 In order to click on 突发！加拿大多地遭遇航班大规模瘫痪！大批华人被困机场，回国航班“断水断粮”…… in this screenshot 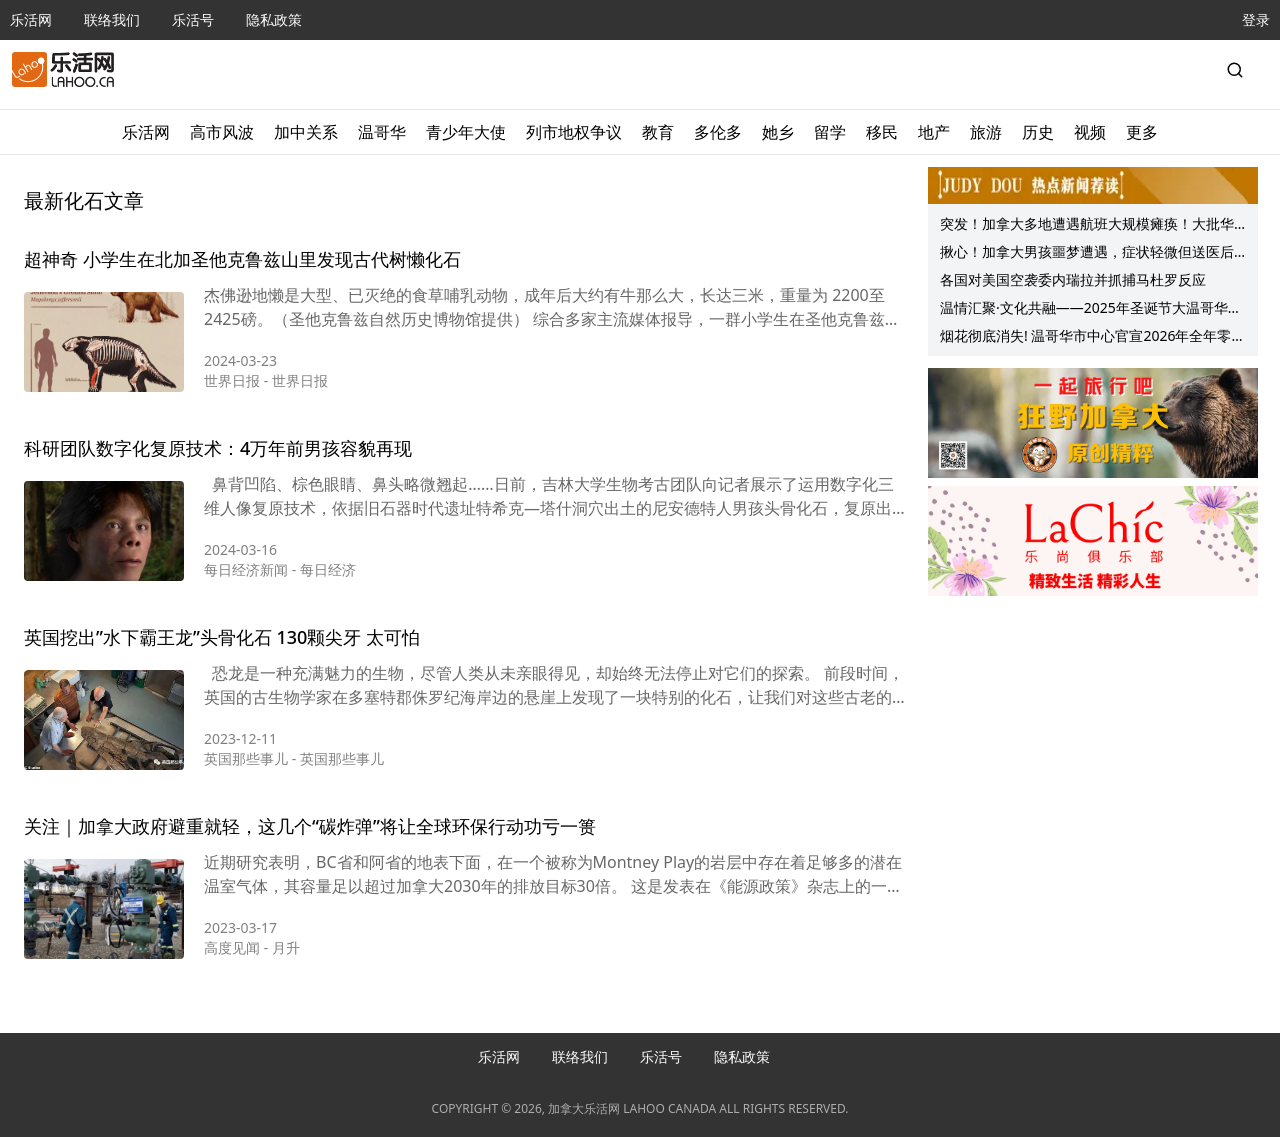, I will do `click(1087, 226)`.